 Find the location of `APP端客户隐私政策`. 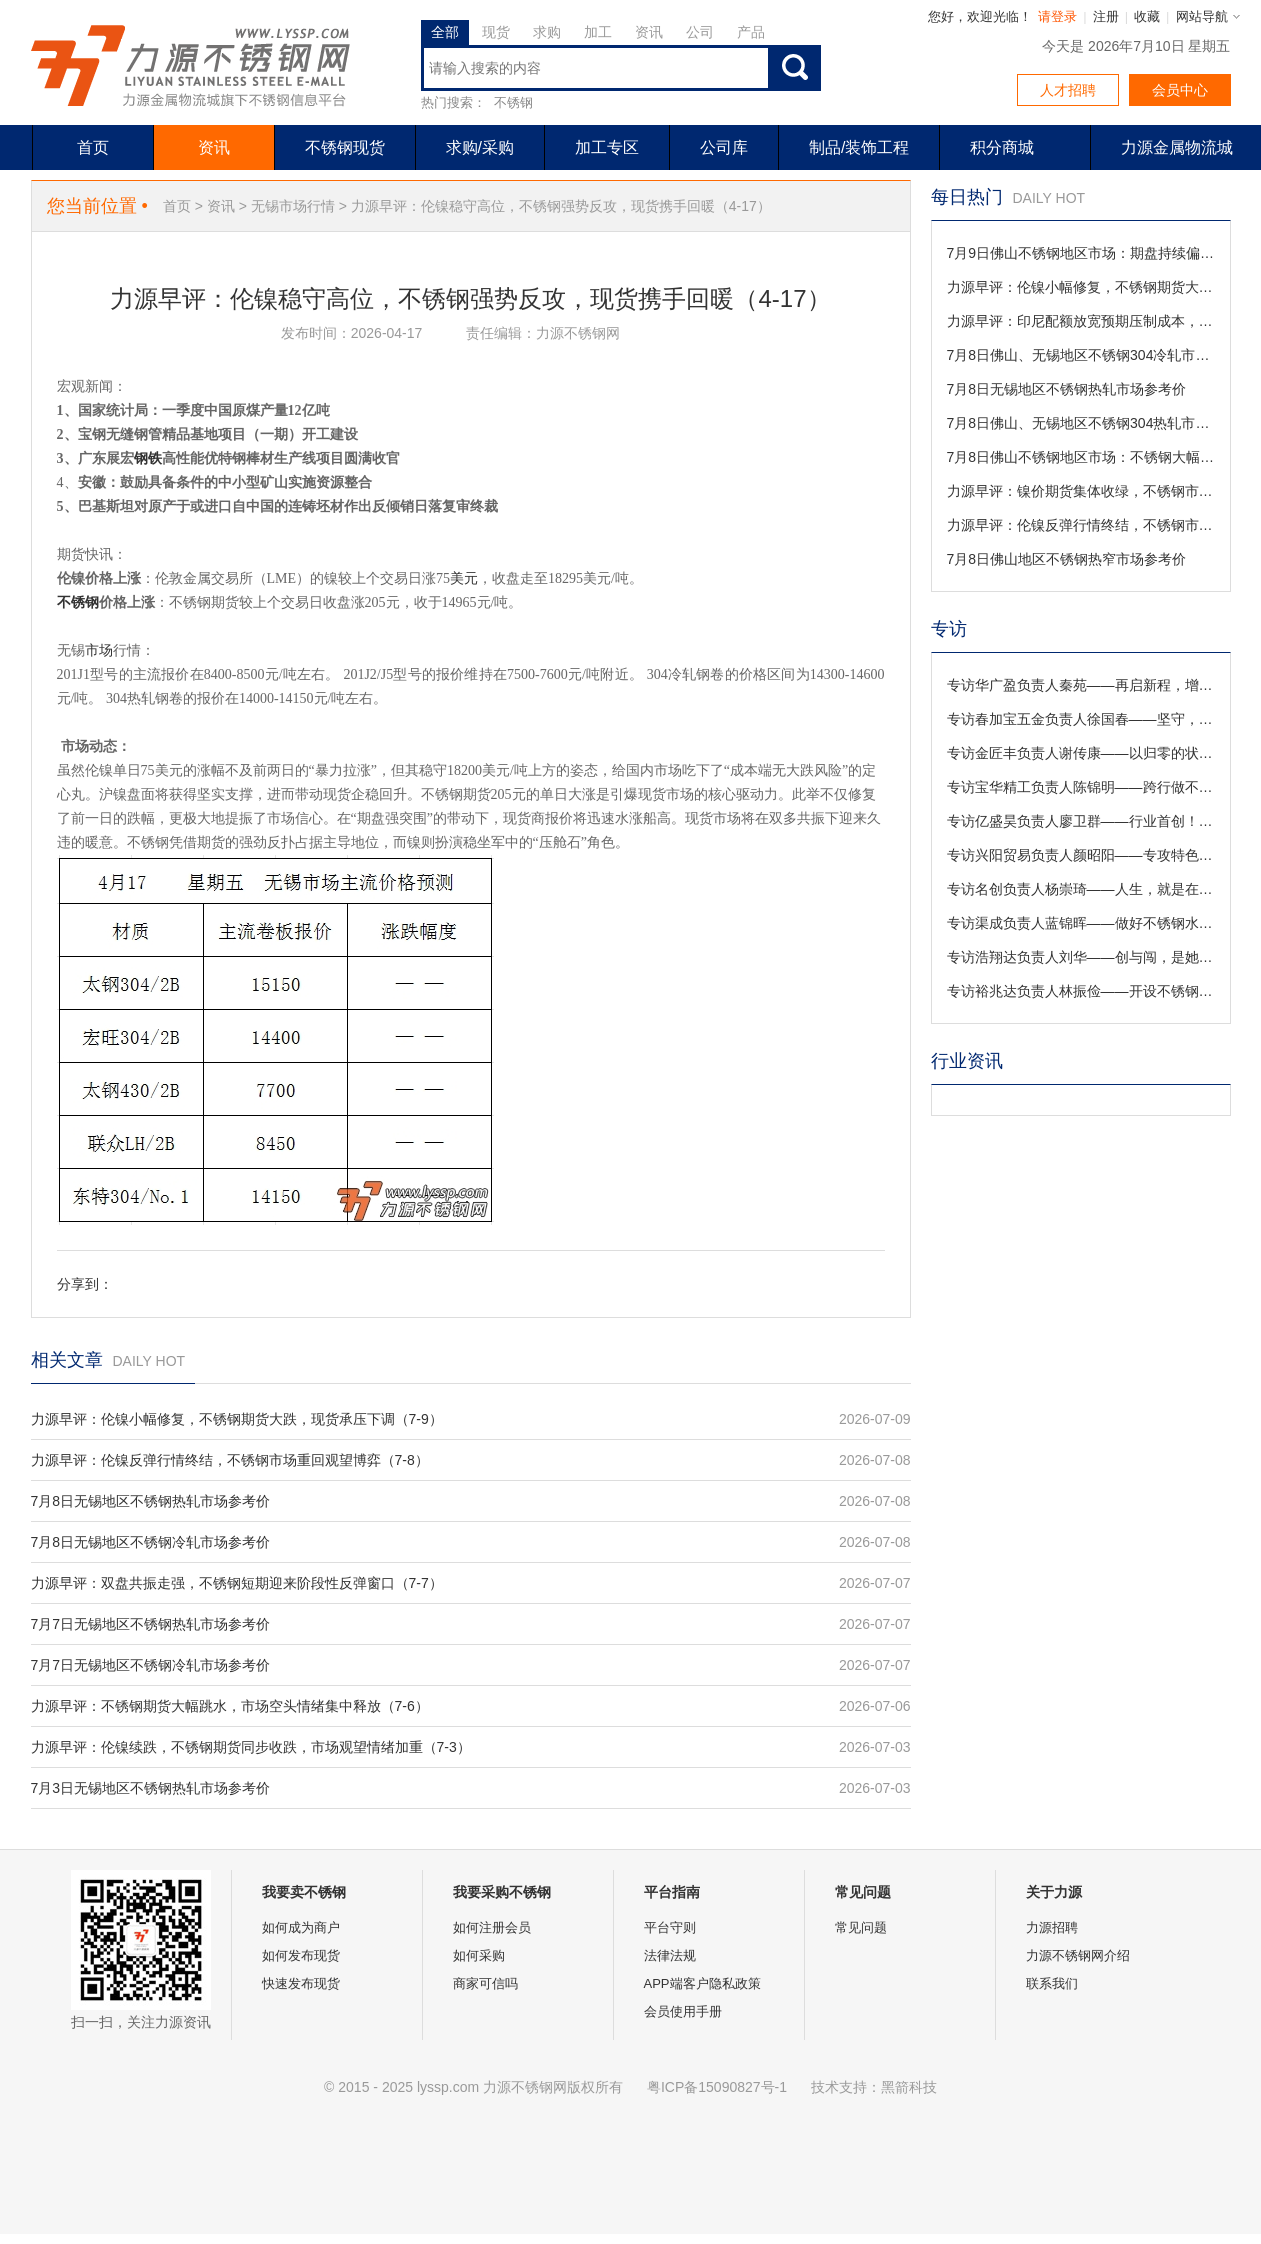

APP端客户隐私政策 is located at coordinates (702, 1983).